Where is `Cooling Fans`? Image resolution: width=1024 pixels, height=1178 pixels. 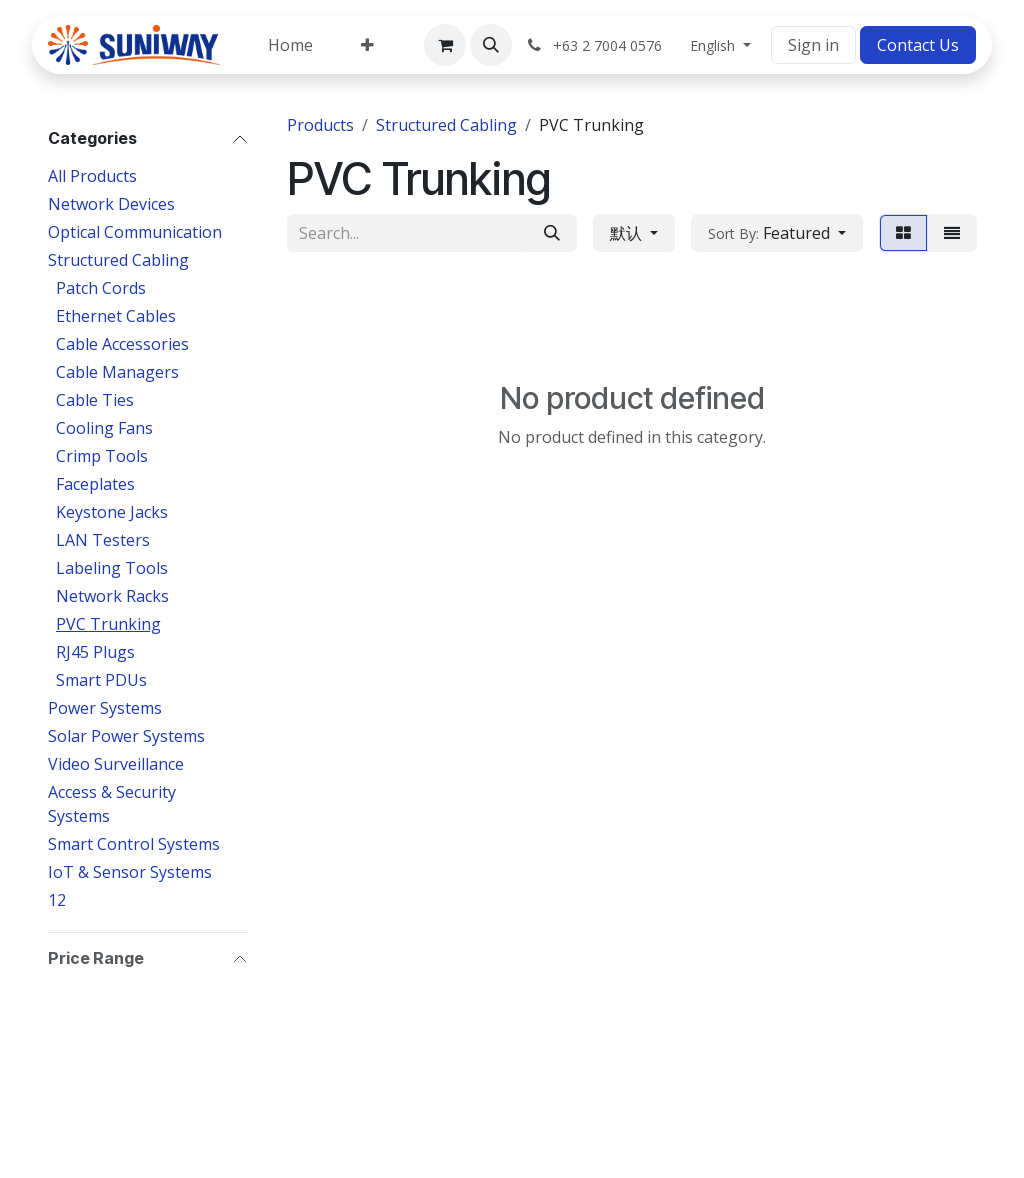 Cooling Fans is located at coordinates (104, 428).